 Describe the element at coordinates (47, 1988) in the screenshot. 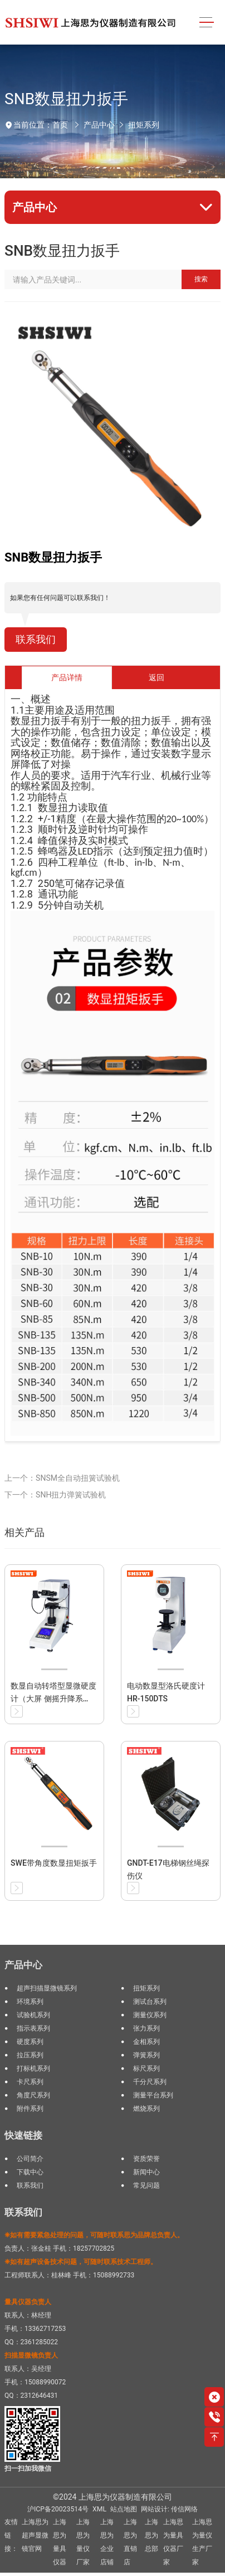

I see `超声扫描显微镜系列` at that location.